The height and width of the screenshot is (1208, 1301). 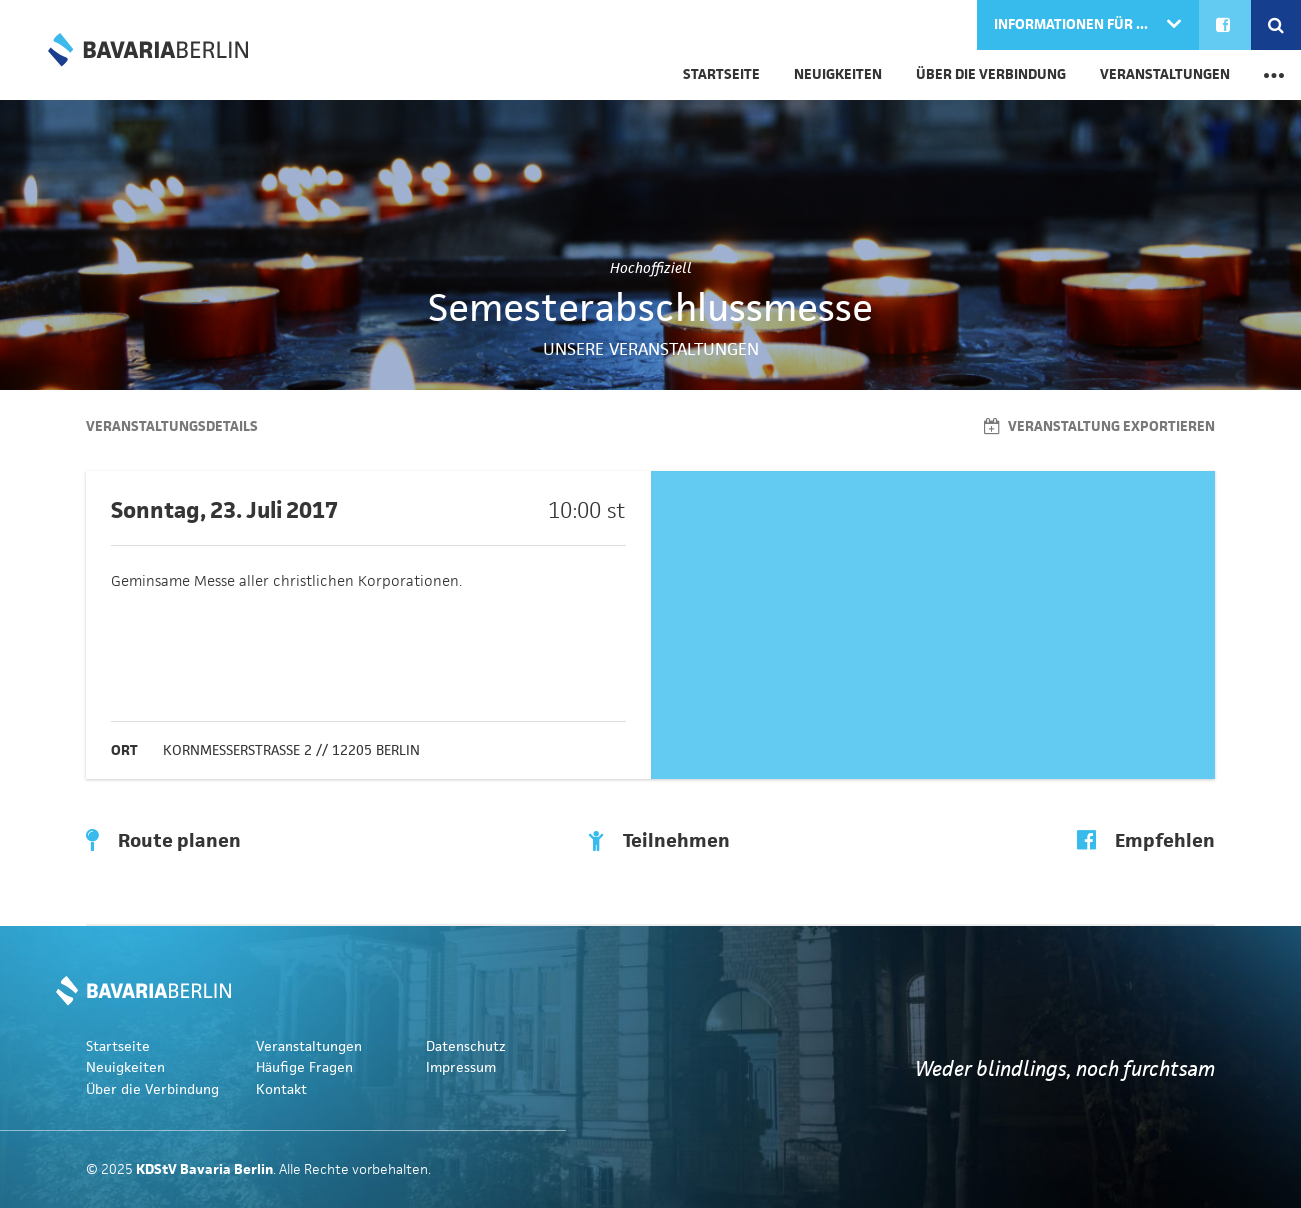 I want to click on Hochoffiziell, so click(x=651, y=268).